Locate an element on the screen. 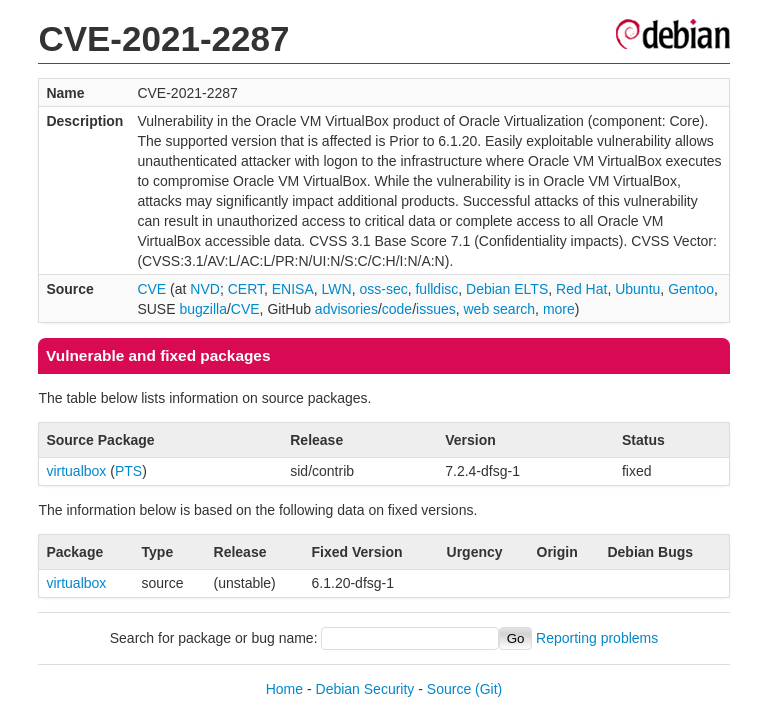  ENISA is located at coordinates (293, 289).